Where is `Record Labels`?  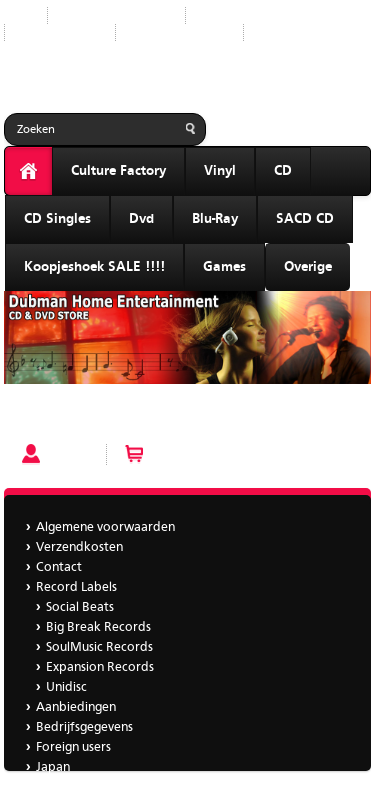 Record Labels is located at coordinates (241, 15).